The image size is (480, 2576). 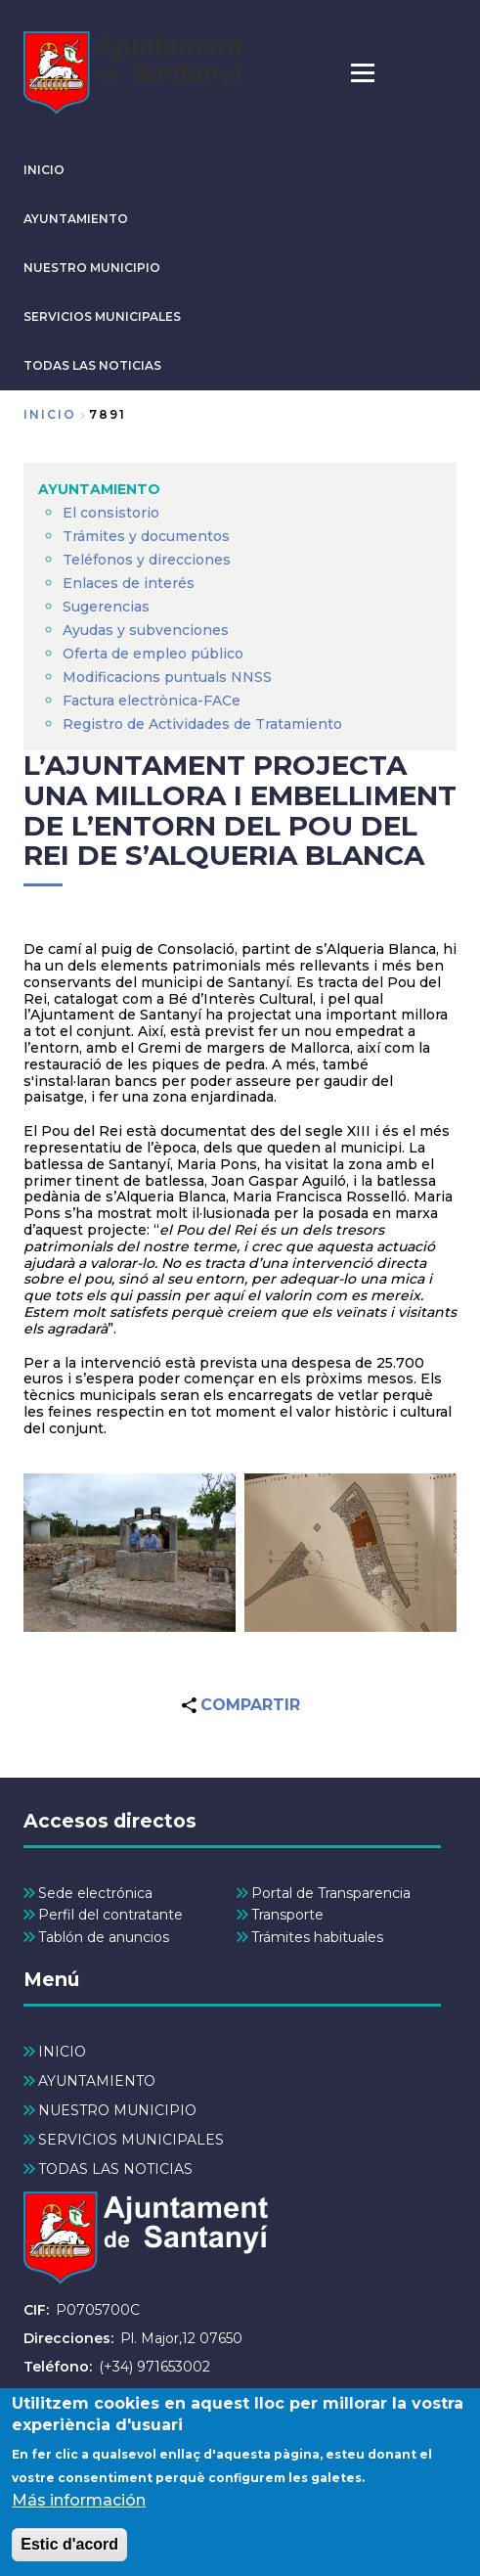 What do you see at coordinates (146, 630) in the screenshot?
I see `Ayudas y subvenciones [menuitem]` at bounding box center [146, 630].